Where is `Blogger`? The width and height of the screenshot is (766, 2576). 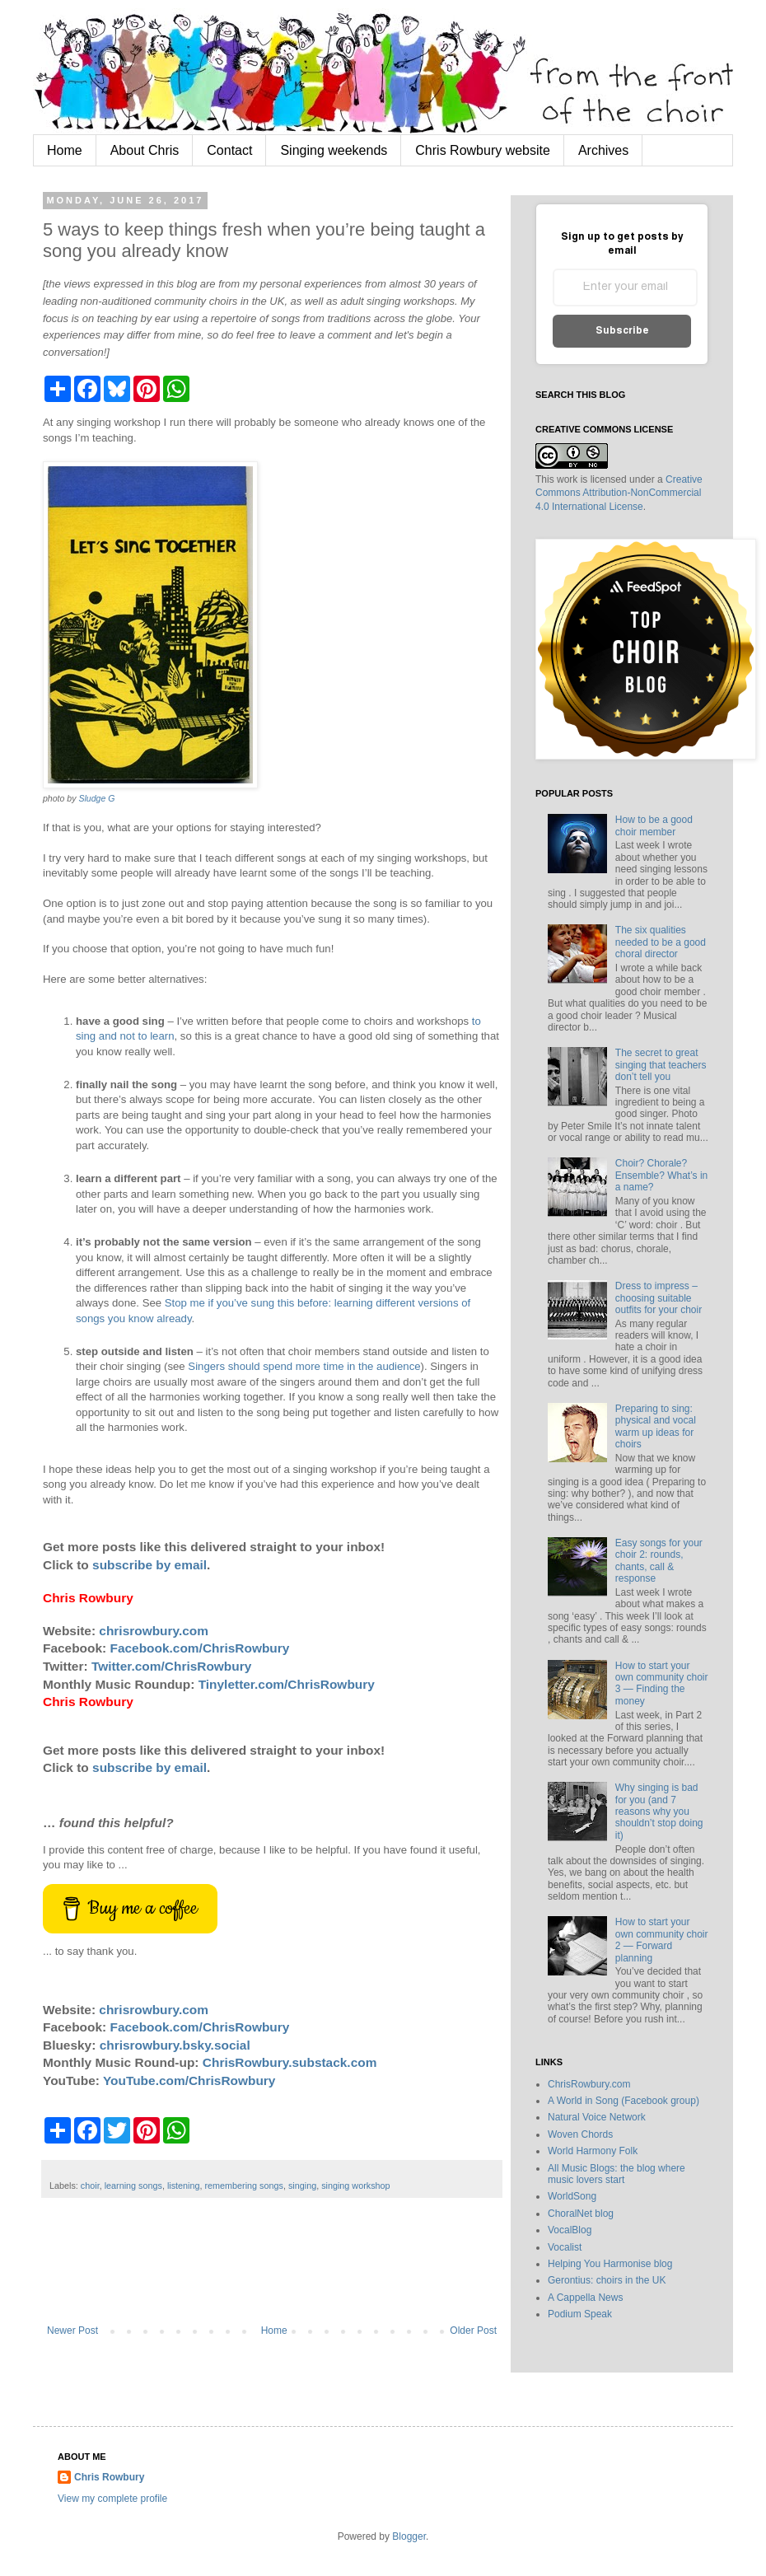
Blogger is located at coordinates (409, 2536).